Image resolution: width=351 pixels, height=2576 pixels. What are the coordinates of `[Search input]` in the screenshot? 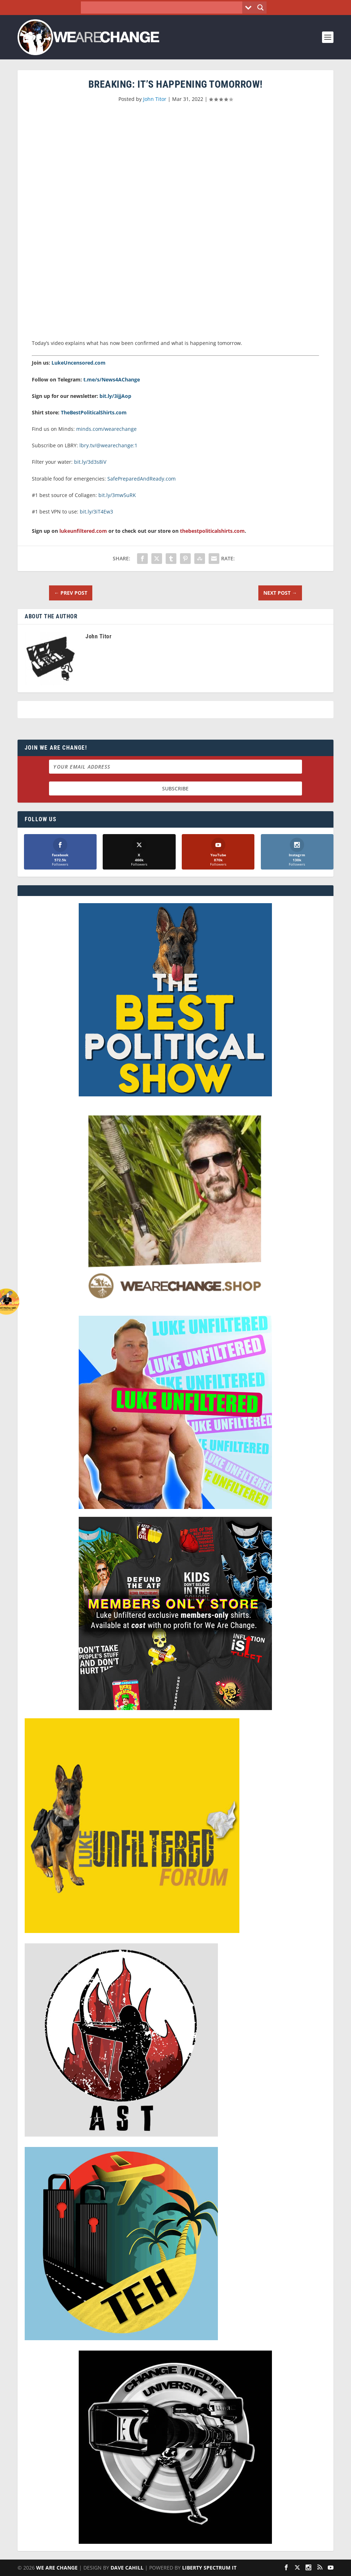 It's located at (163, 7).